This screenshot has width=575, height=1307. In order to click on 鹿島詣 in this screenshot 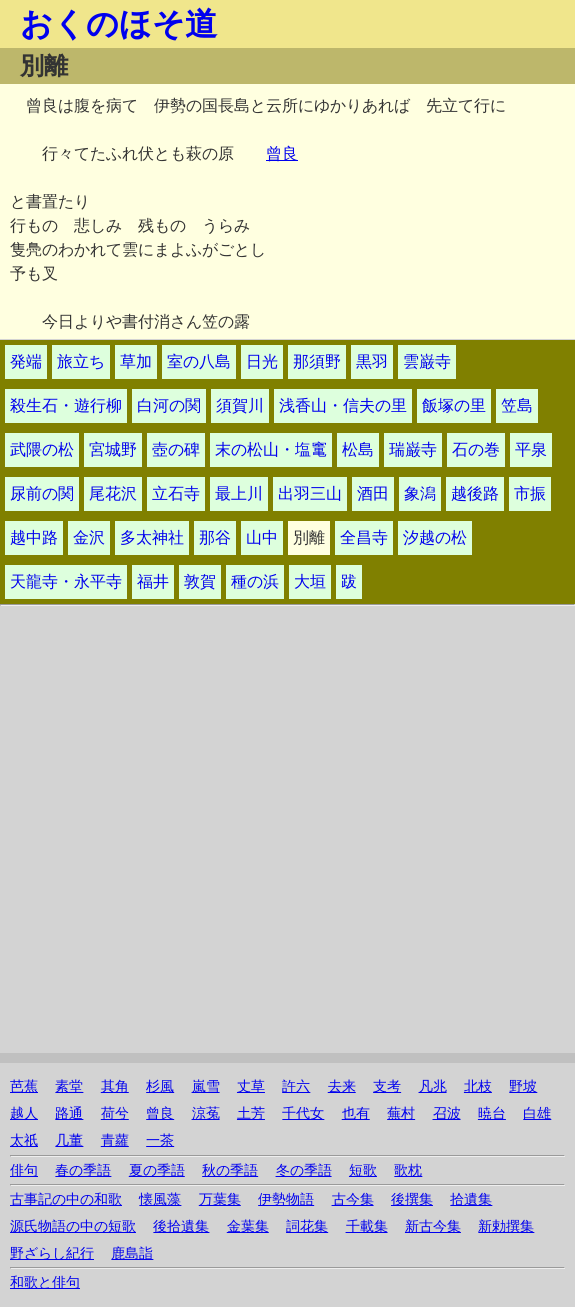, I will do `click(132, 1253)`.